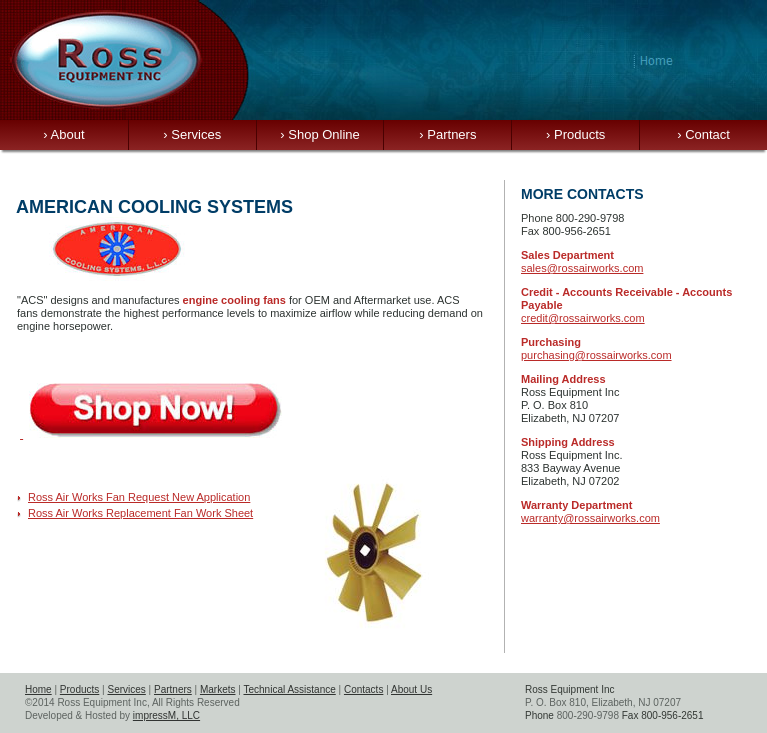 This screenshot has height=733, width=767. I want to click on sales@rossairworks.com, so click(582, 268).